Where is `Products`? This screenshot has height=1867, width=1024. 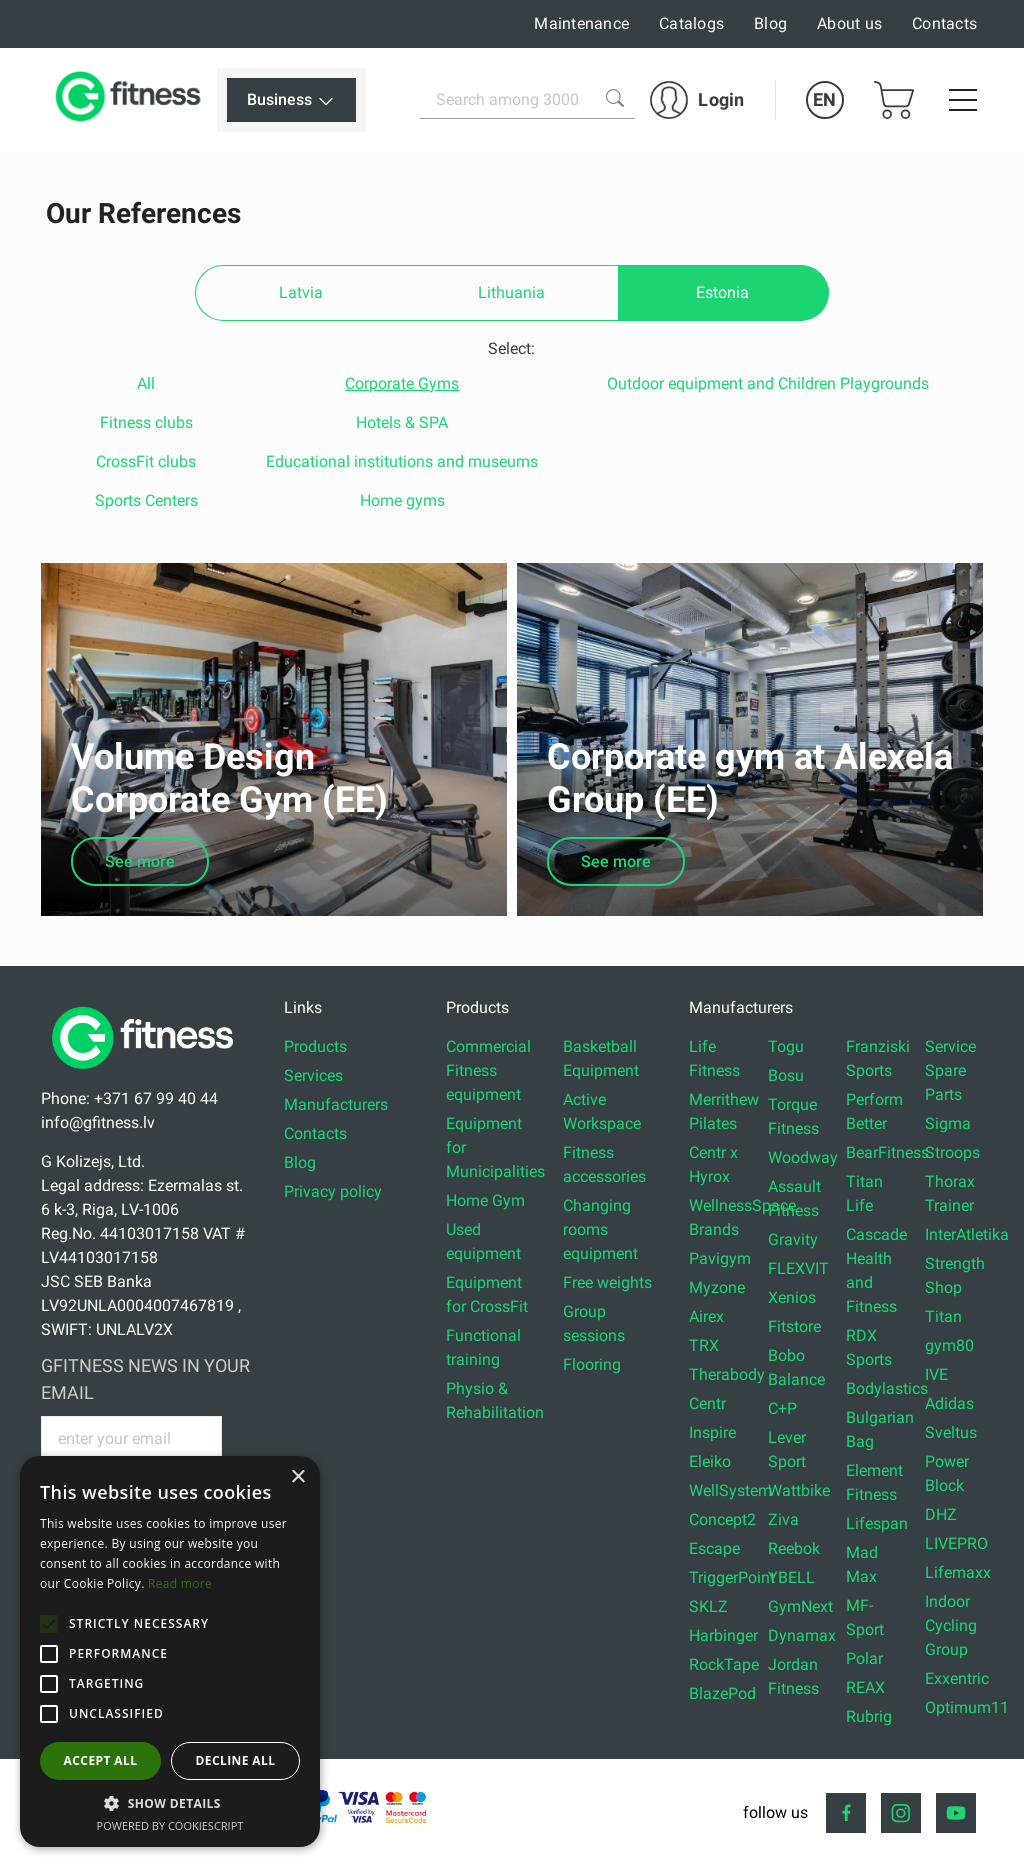
Products is located at coordinates (315, 1046).